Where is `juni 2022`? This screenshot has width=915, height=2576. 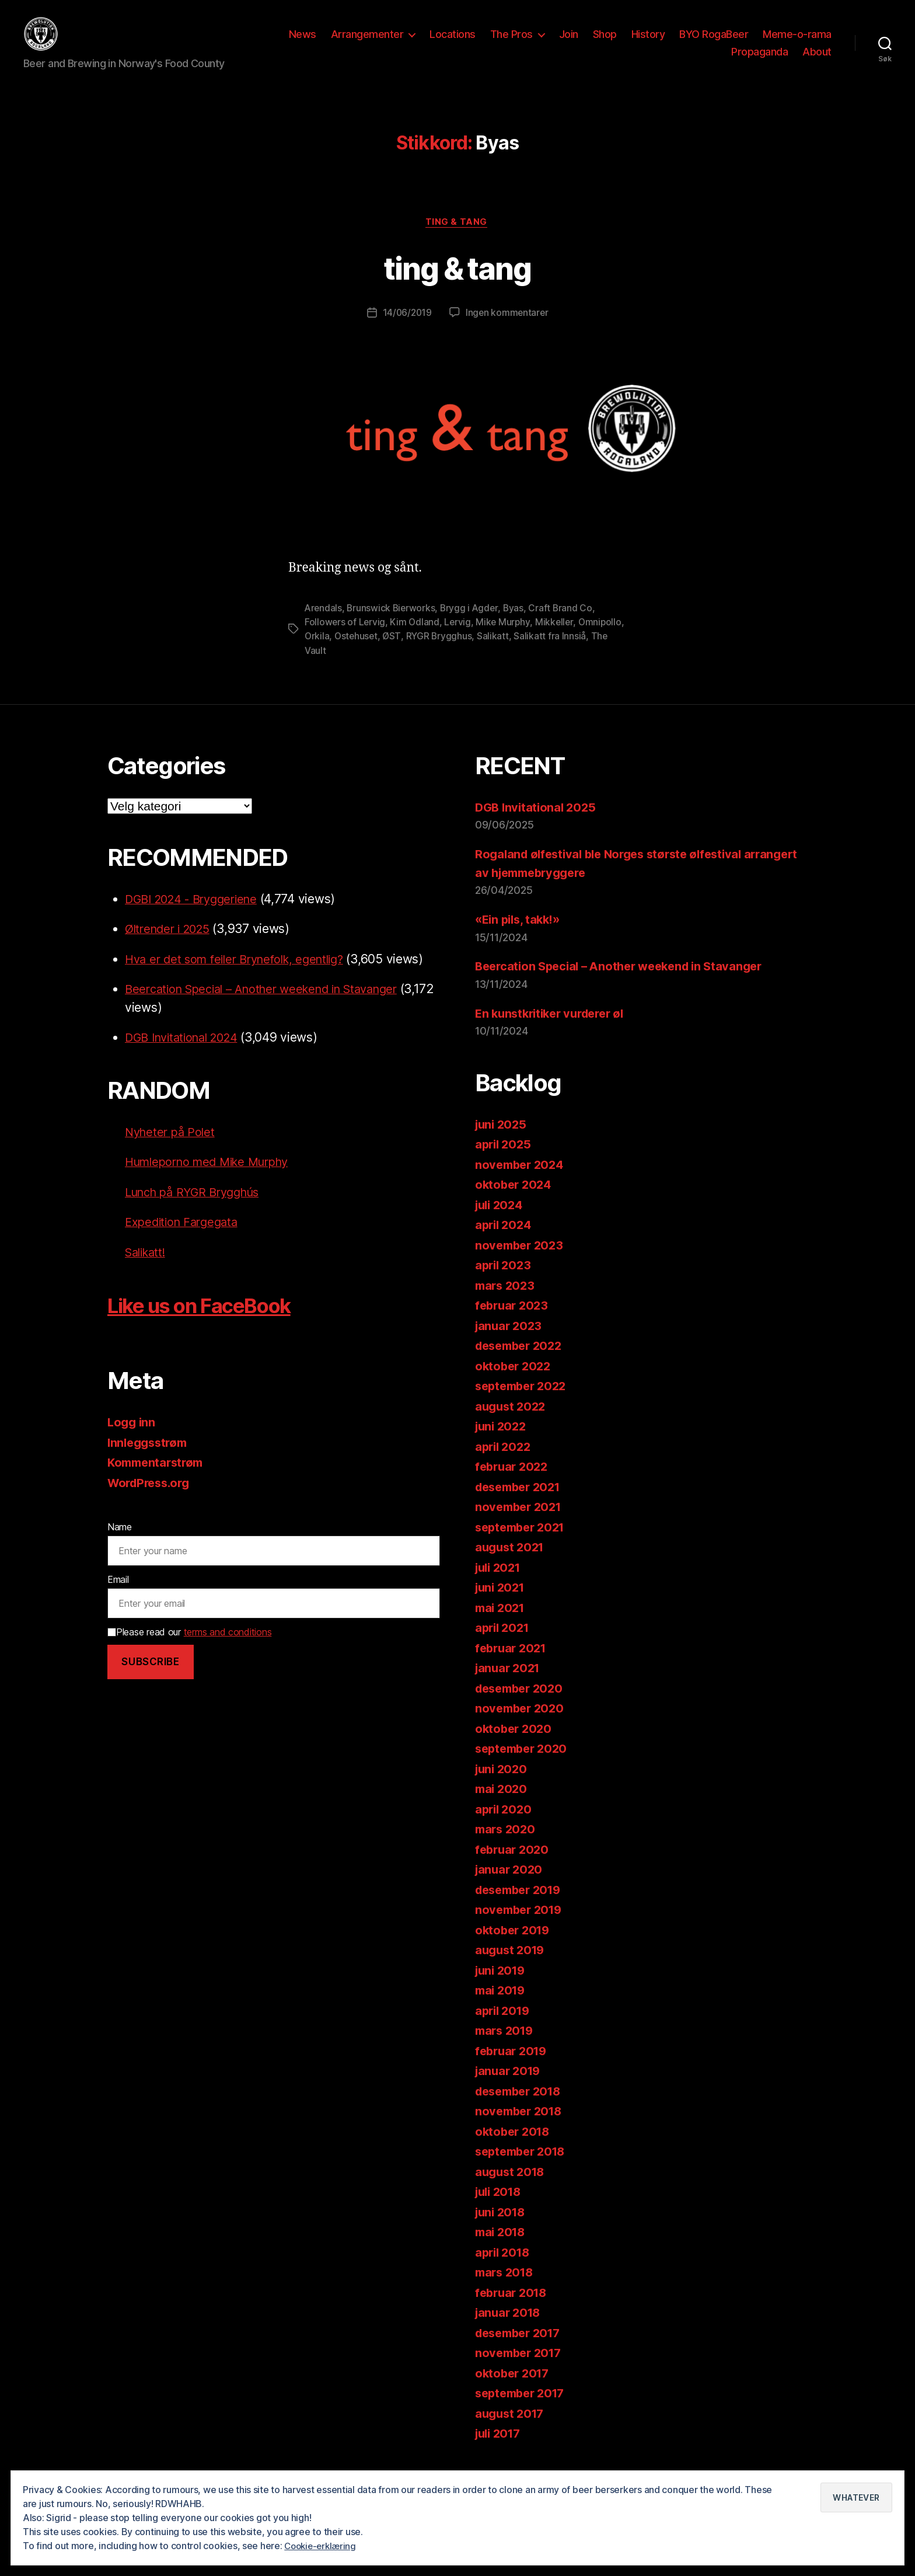
juni 2022 is located at coordinates (502, 1444).